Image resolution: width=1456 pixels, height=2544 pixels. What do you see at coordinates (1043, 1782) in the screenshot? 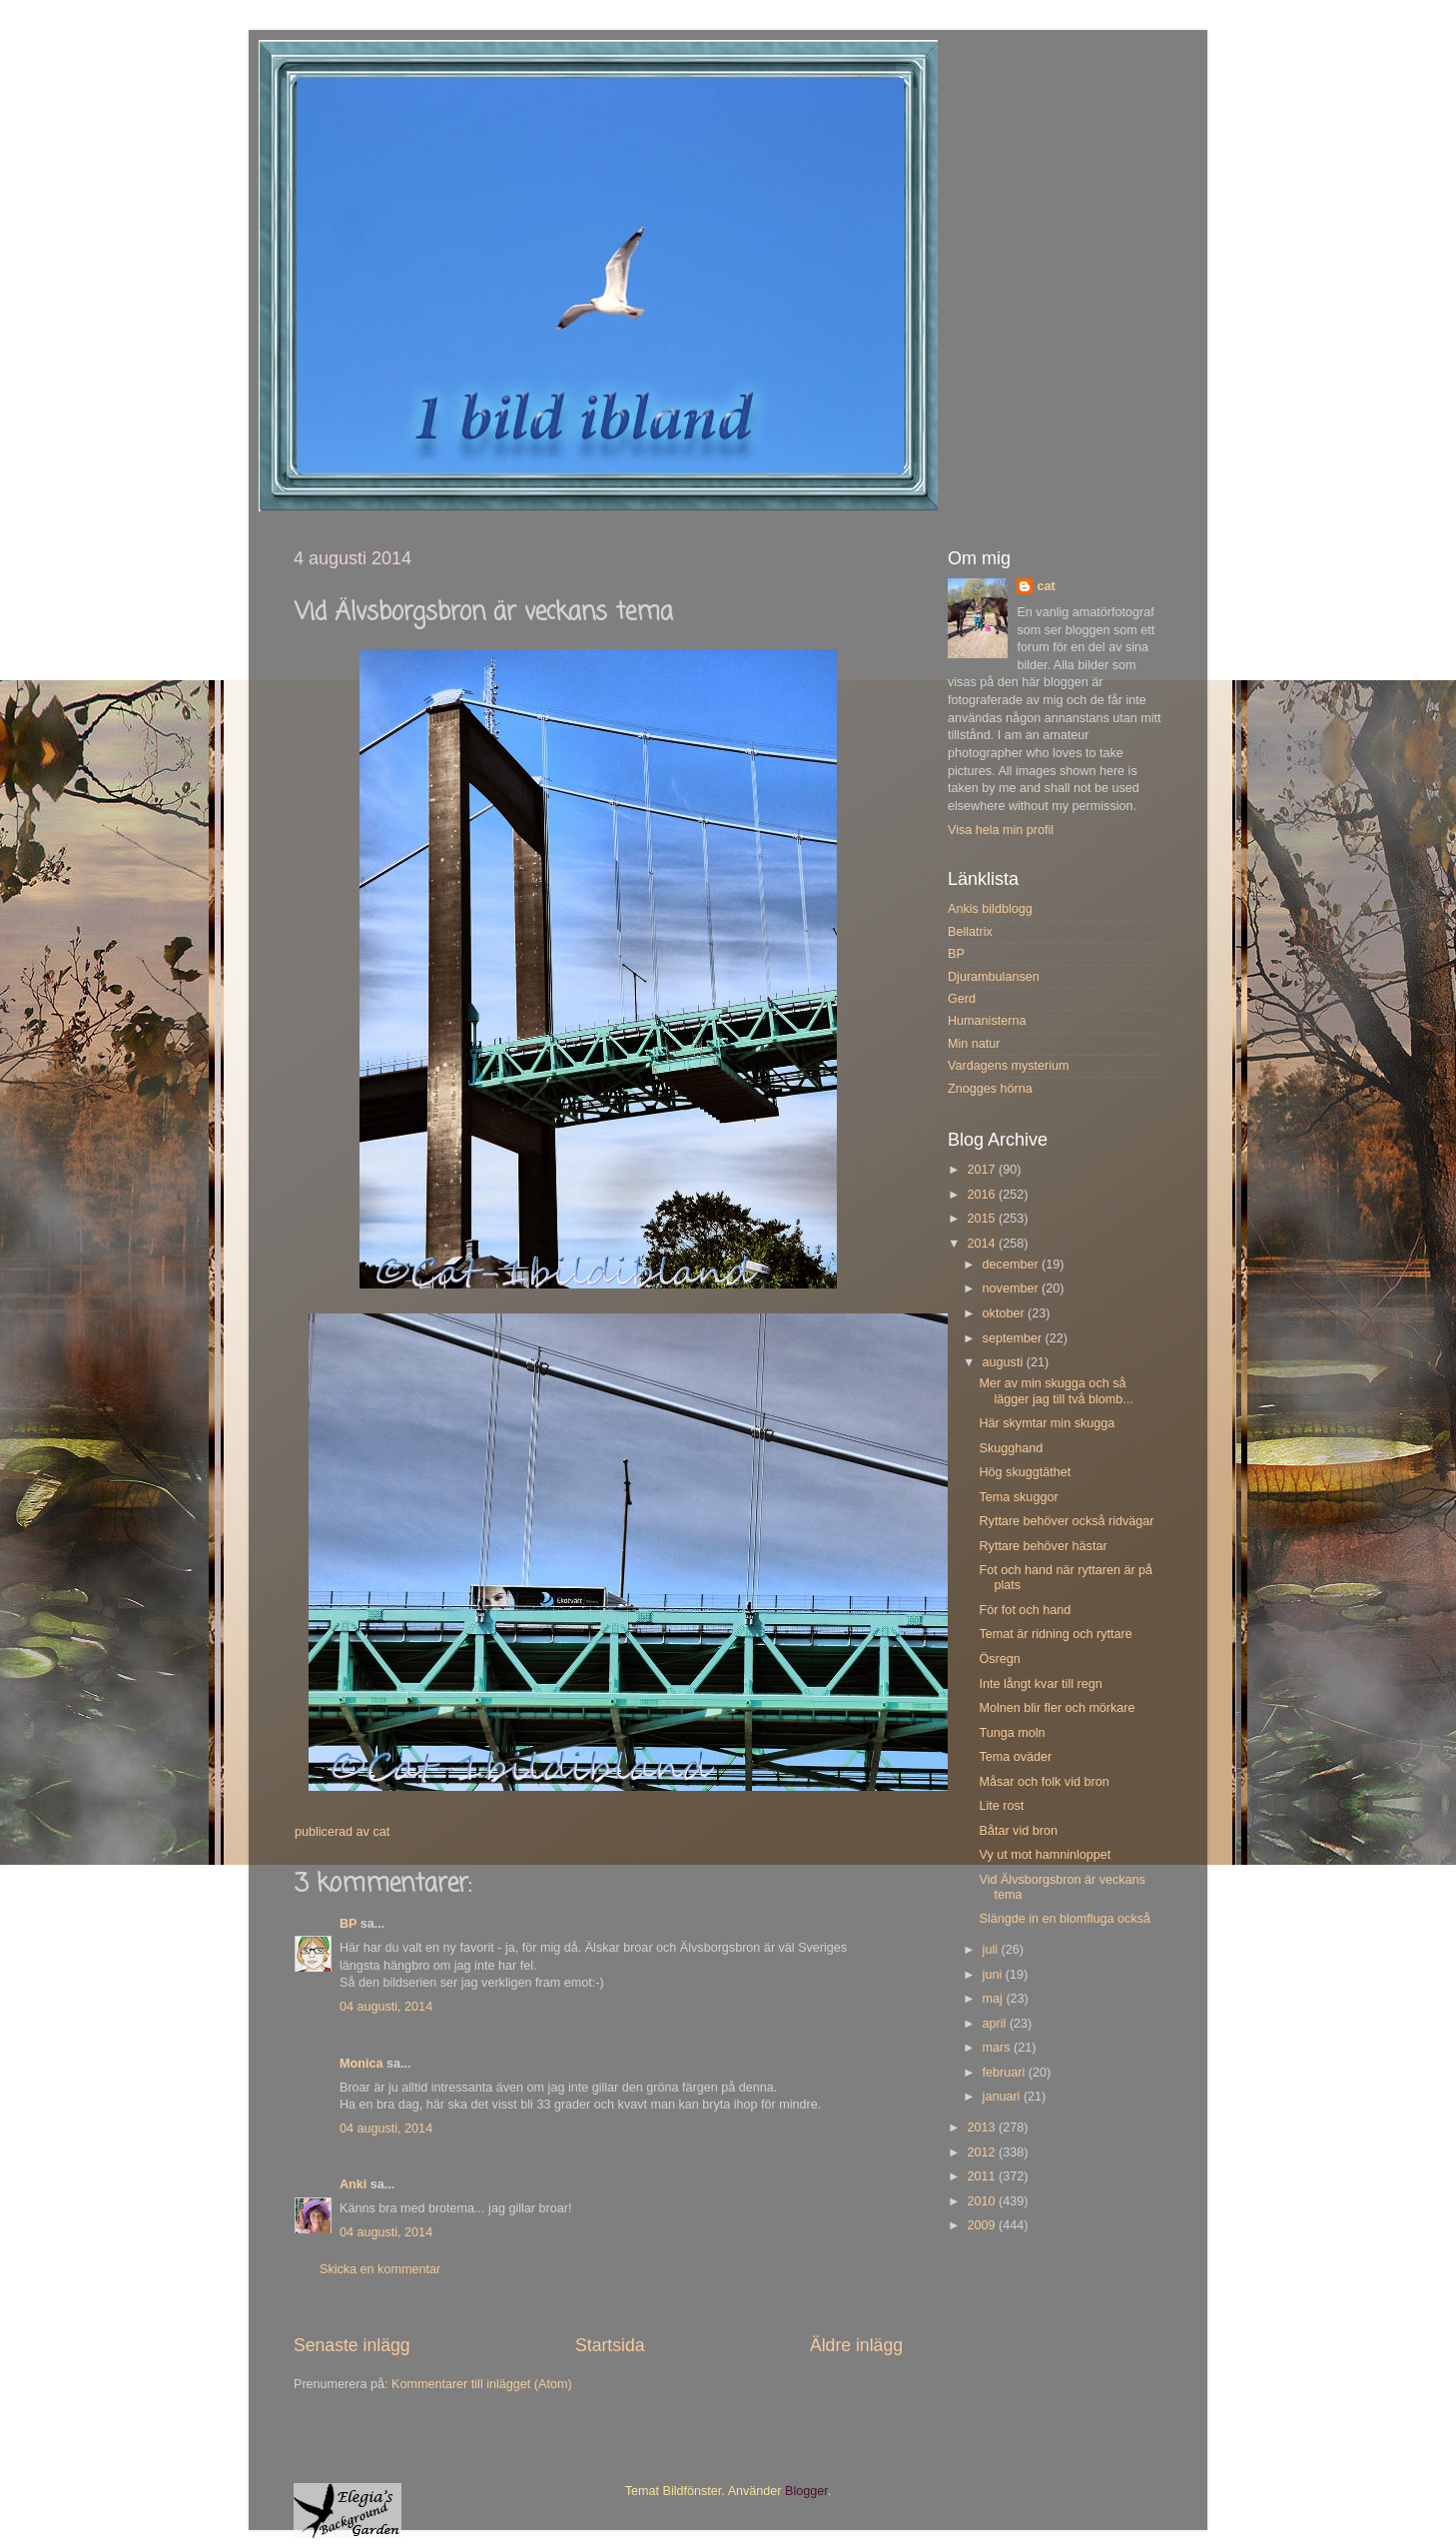
I see `Måsar och folk vid bron` at bounding box center [1043, 1782].